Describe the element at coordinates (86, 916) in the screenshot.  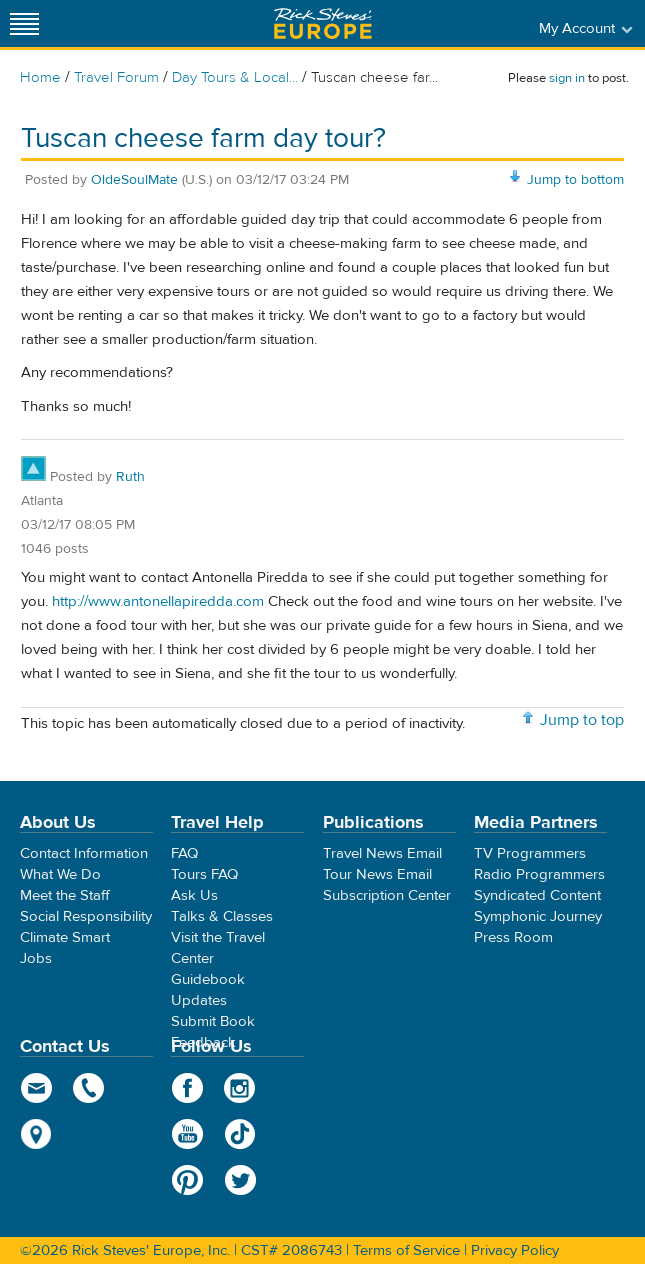
I see `Social Responsibility` at that location.